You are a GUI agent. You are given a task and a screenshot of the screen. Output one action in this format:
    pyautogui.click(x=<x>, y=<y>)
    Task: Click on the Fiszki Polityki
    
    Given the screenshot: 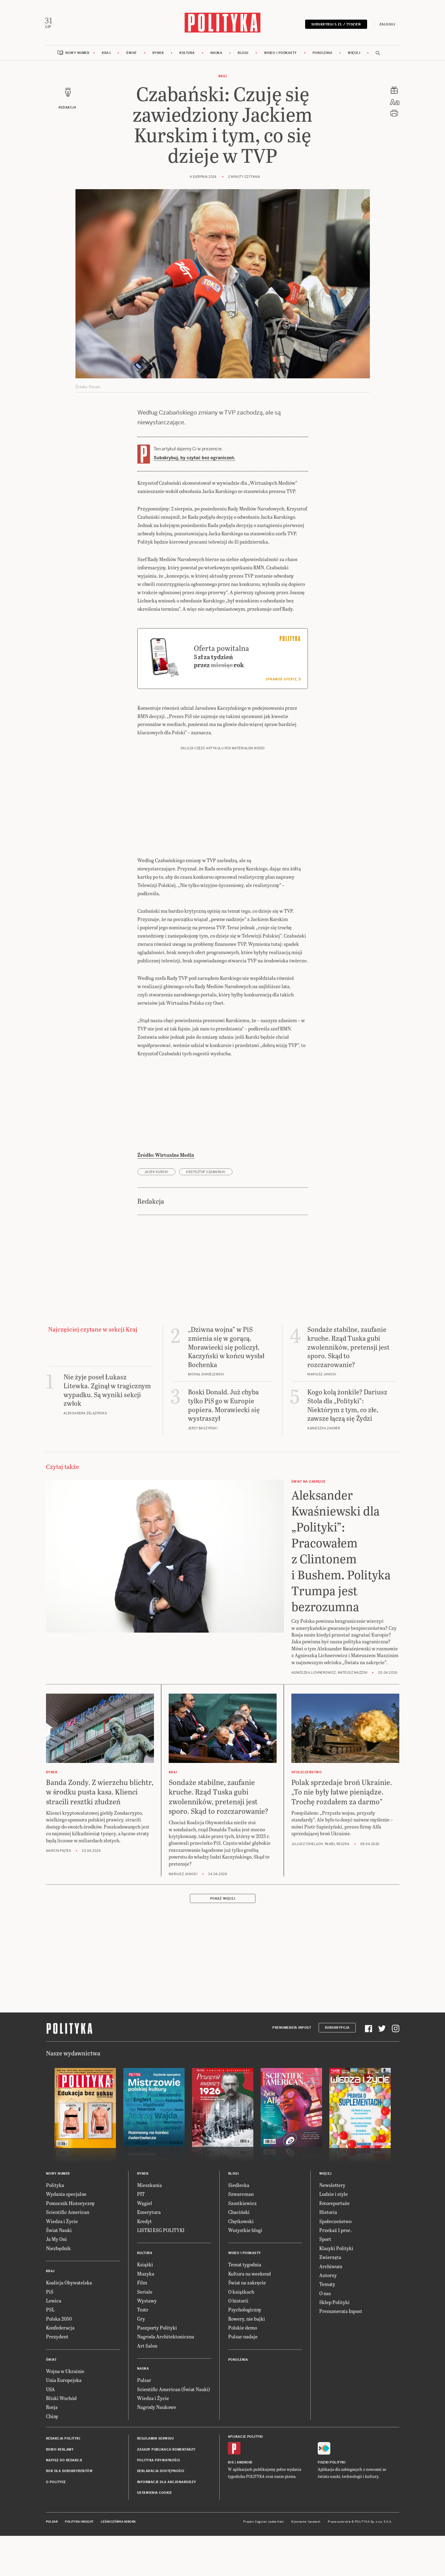 What is the action you would take?
    pyautogui.click(x=332, y=2504)
    